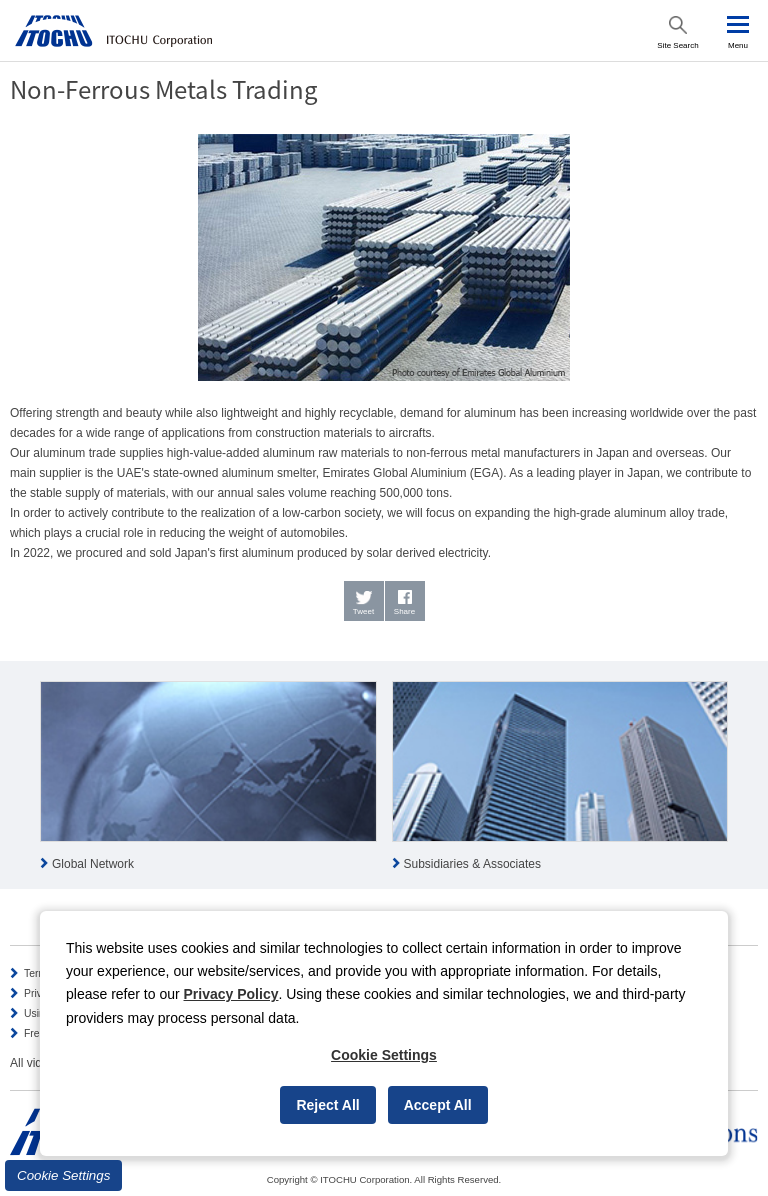 The width and height of the screenshot is (768, 1196). I want to click on Prev, so click(16, 778).